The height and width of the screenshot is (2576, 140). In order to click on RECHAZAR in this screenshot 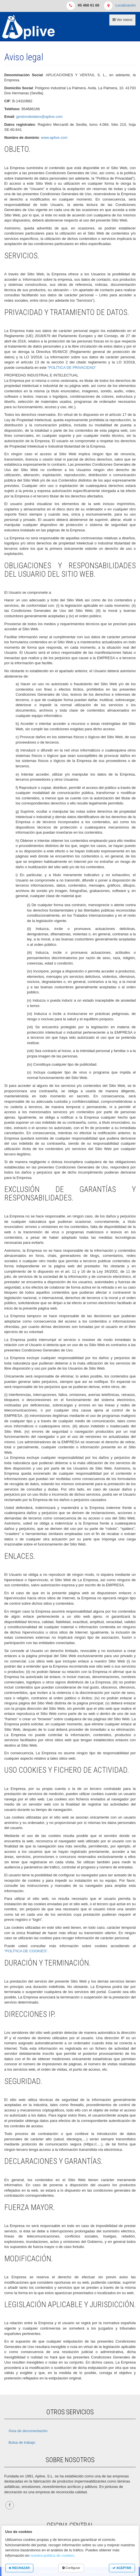, I will do `click(19, 2567)`.